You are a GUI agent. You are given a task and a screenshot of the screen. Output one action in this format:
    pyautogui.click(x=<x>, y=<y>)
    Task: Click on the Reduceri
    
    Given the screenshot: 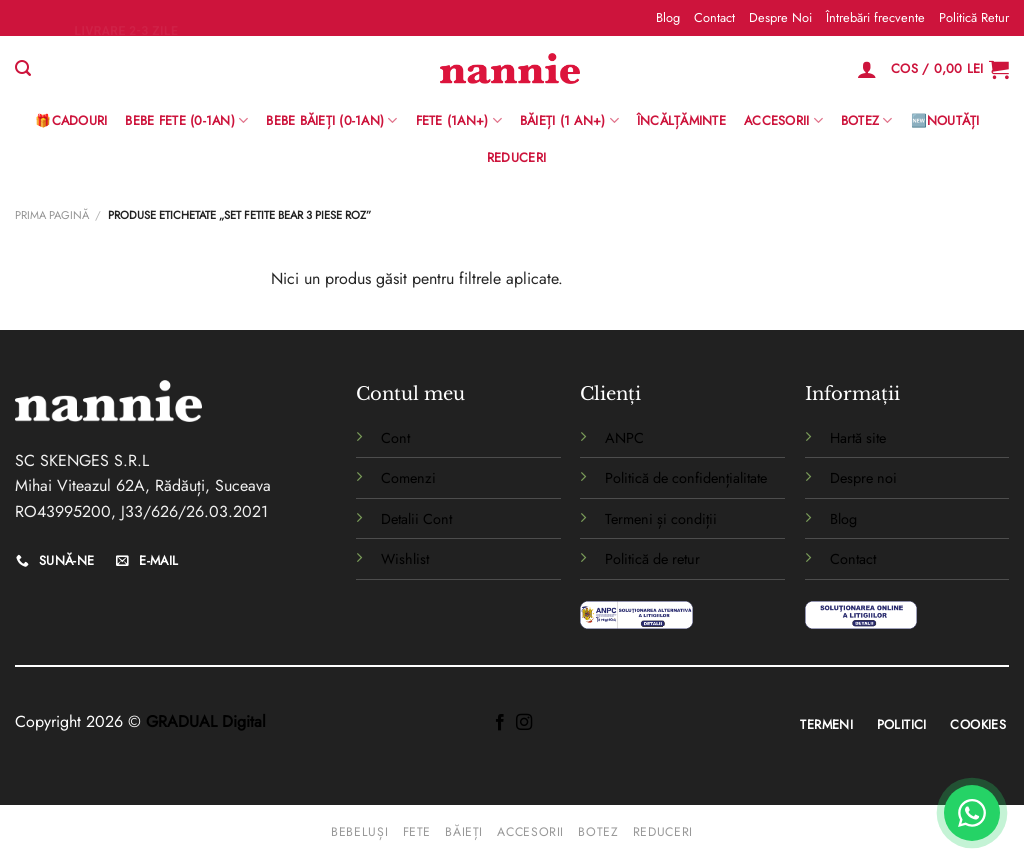 What is the action you would take?
    pyautogui.click(x=516, y=157)
    